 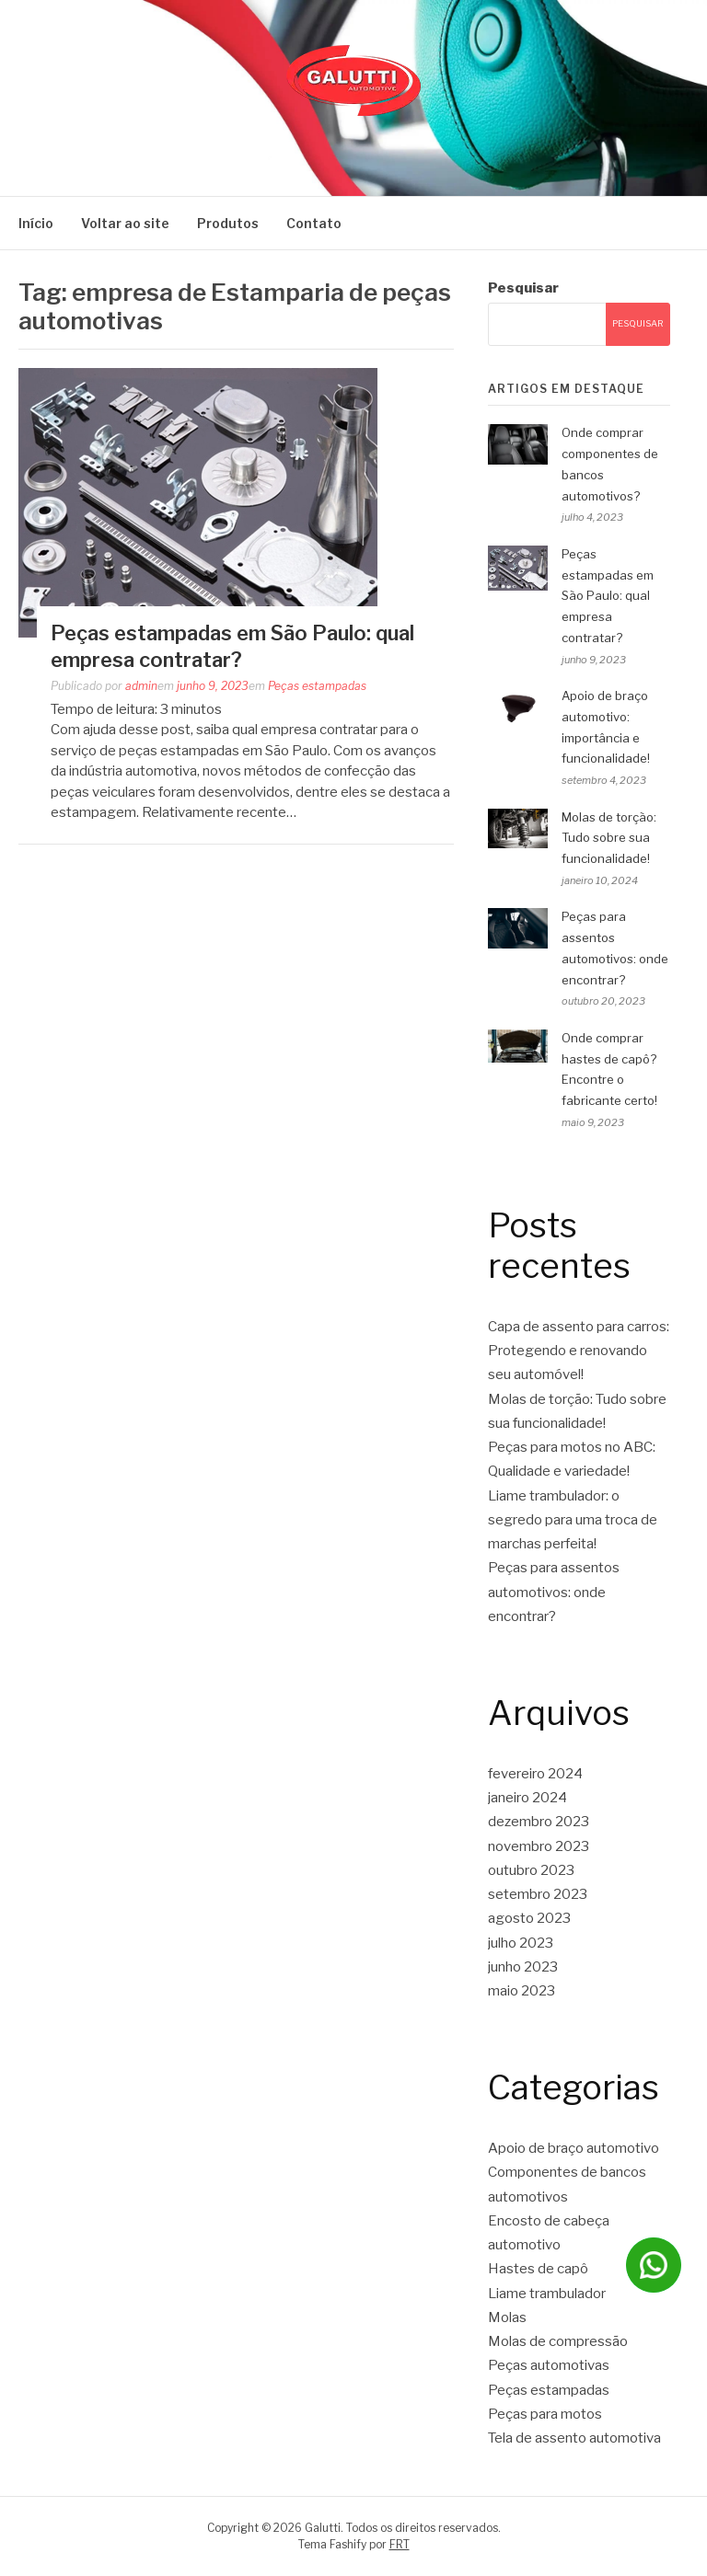 What do you see at coordinates (399, 2544) in the screenshot?
I see `FRT` at bounding box center [399, 2544].